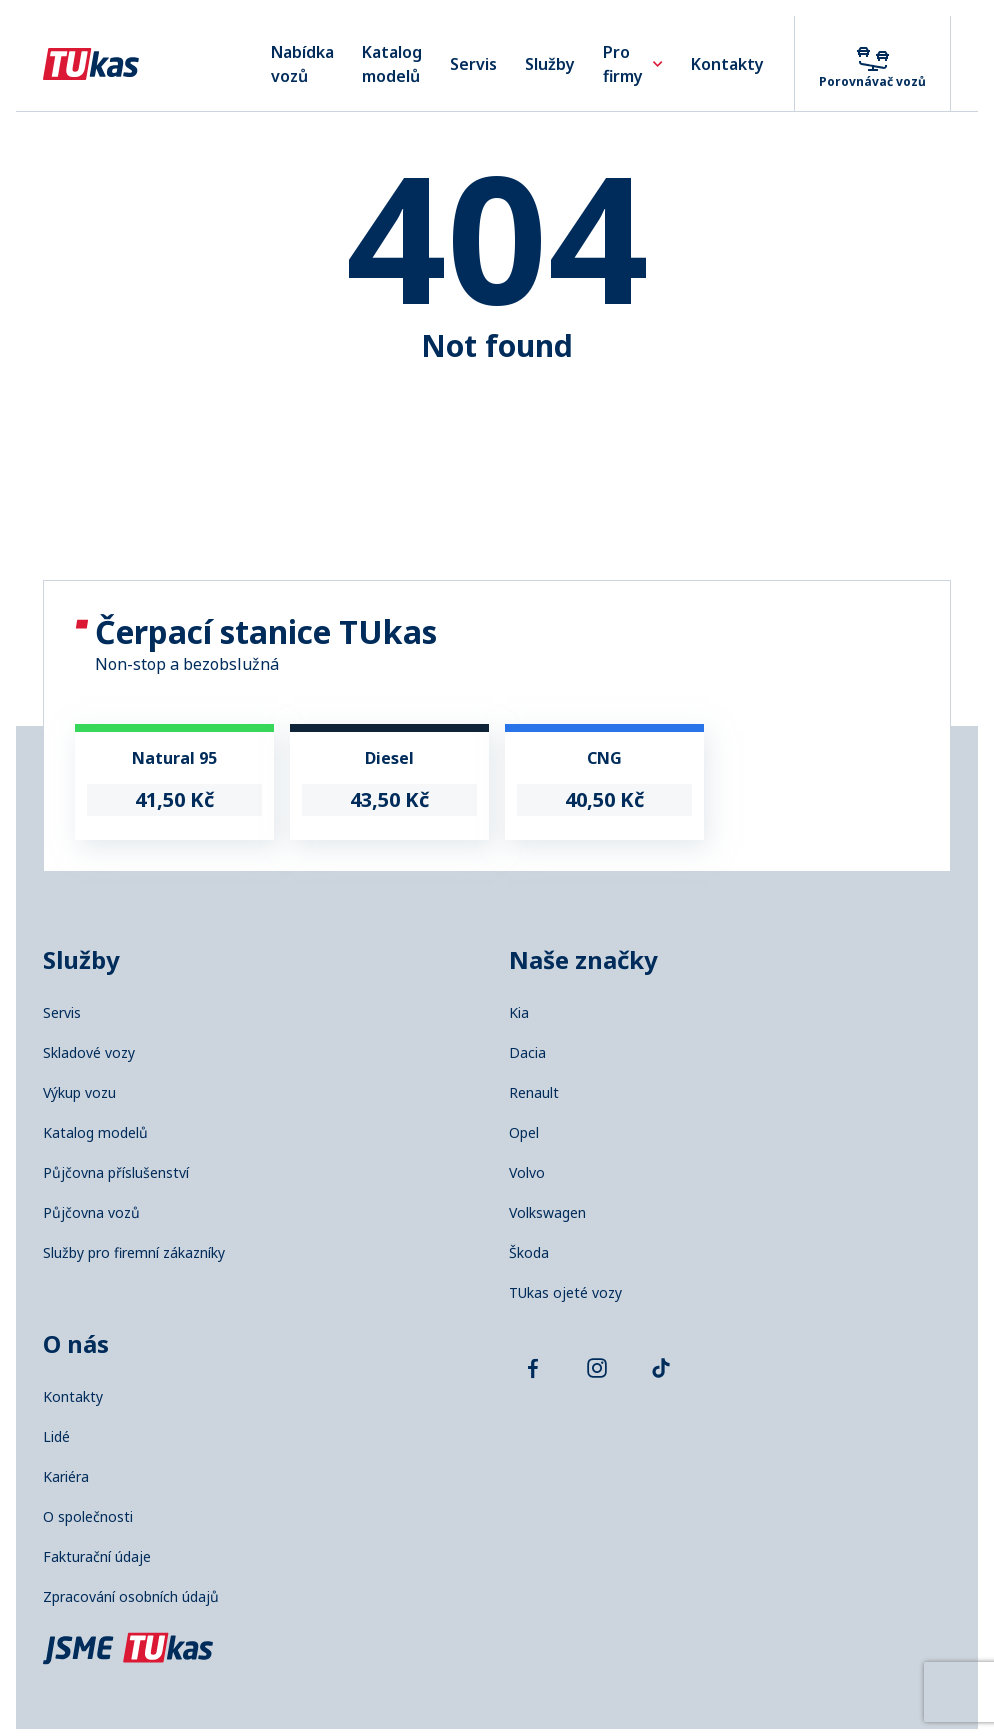  Describe the element at coordinates (550, 64) in the screenshot. I see `Služby` at that location.